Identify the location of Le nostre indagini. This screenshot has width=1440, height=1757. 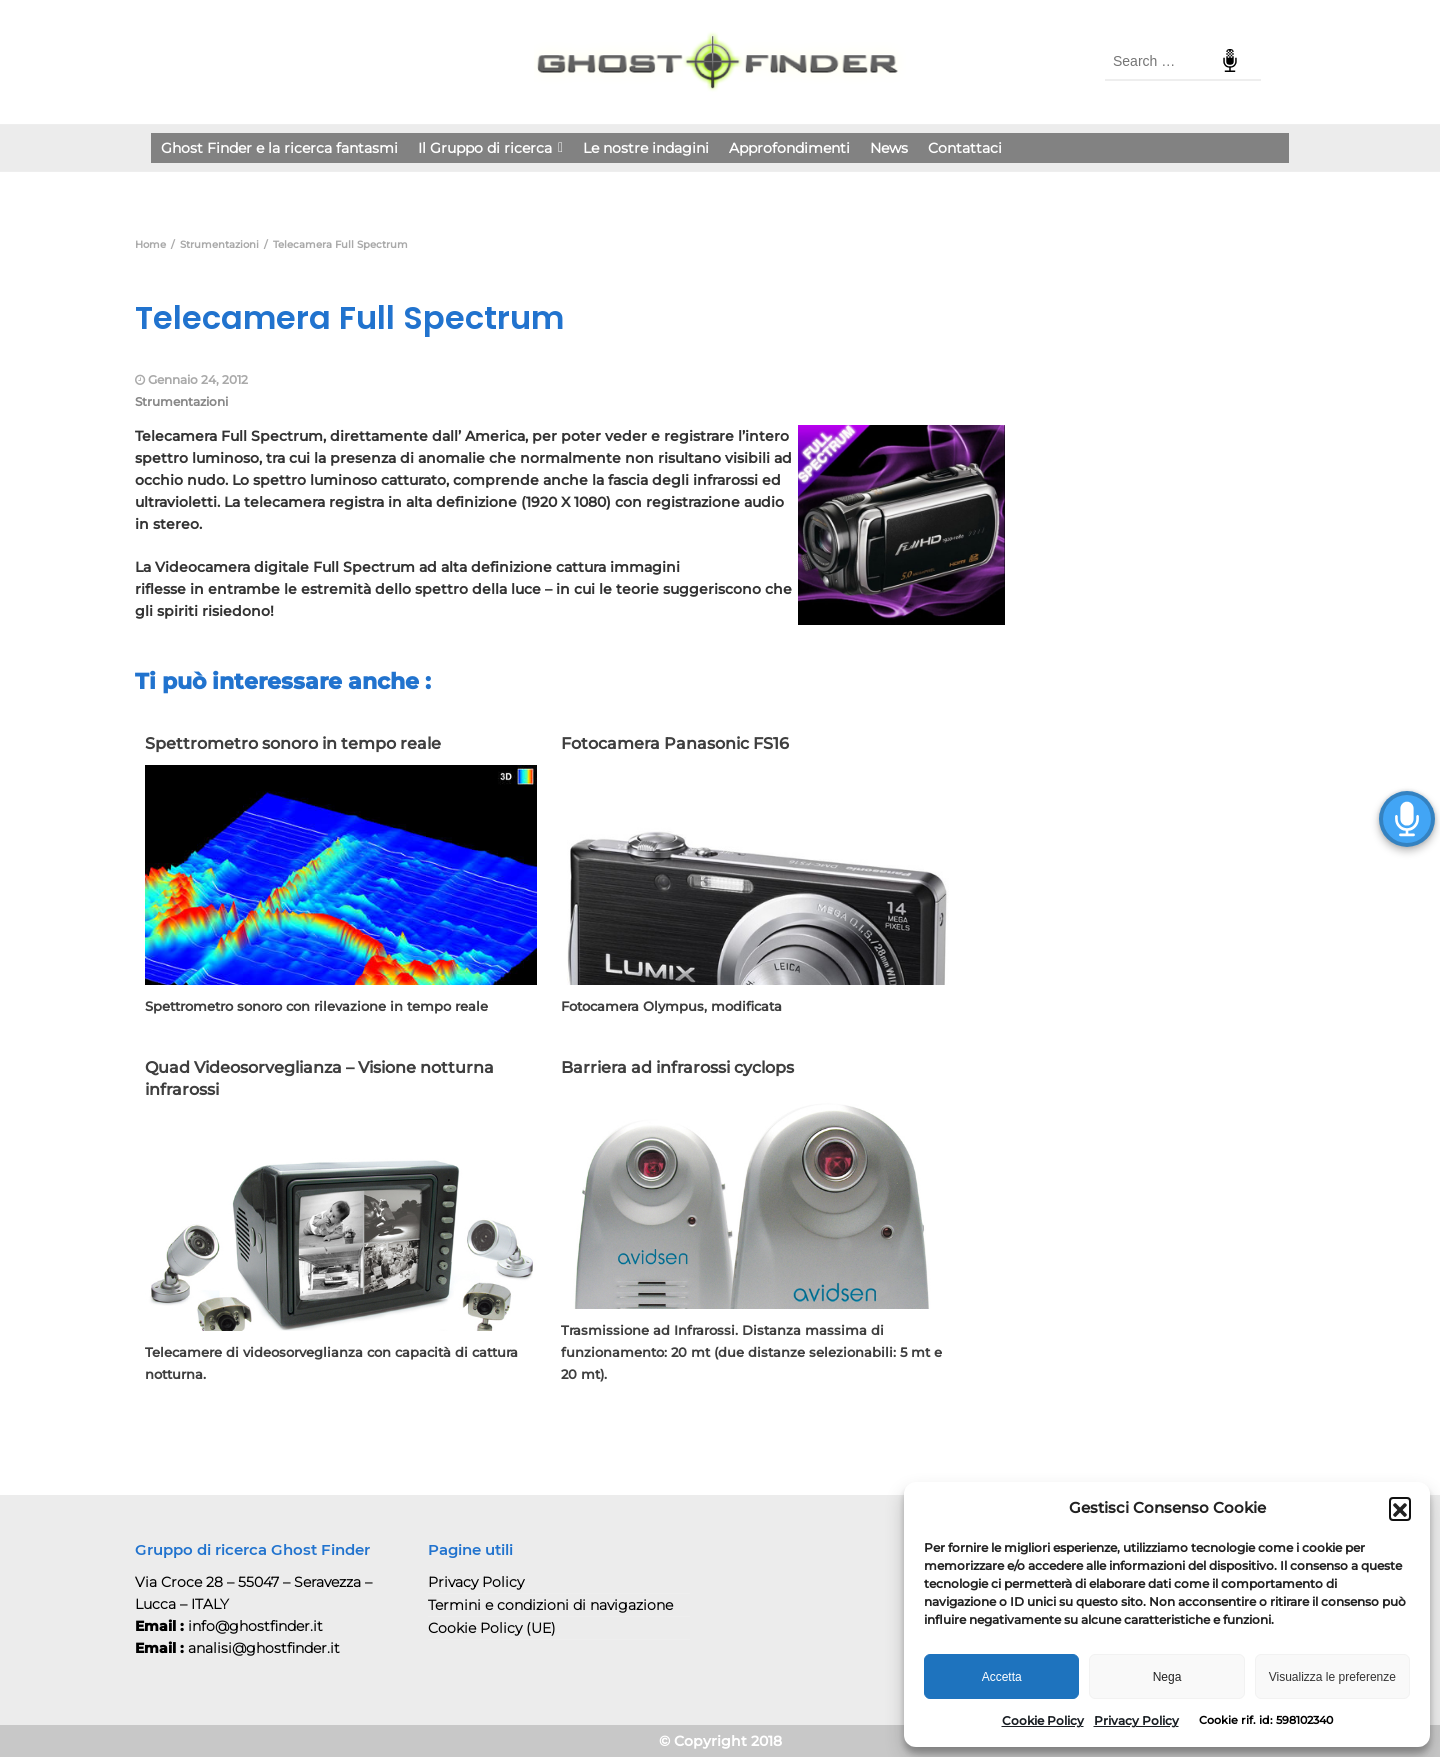
(646, 148).